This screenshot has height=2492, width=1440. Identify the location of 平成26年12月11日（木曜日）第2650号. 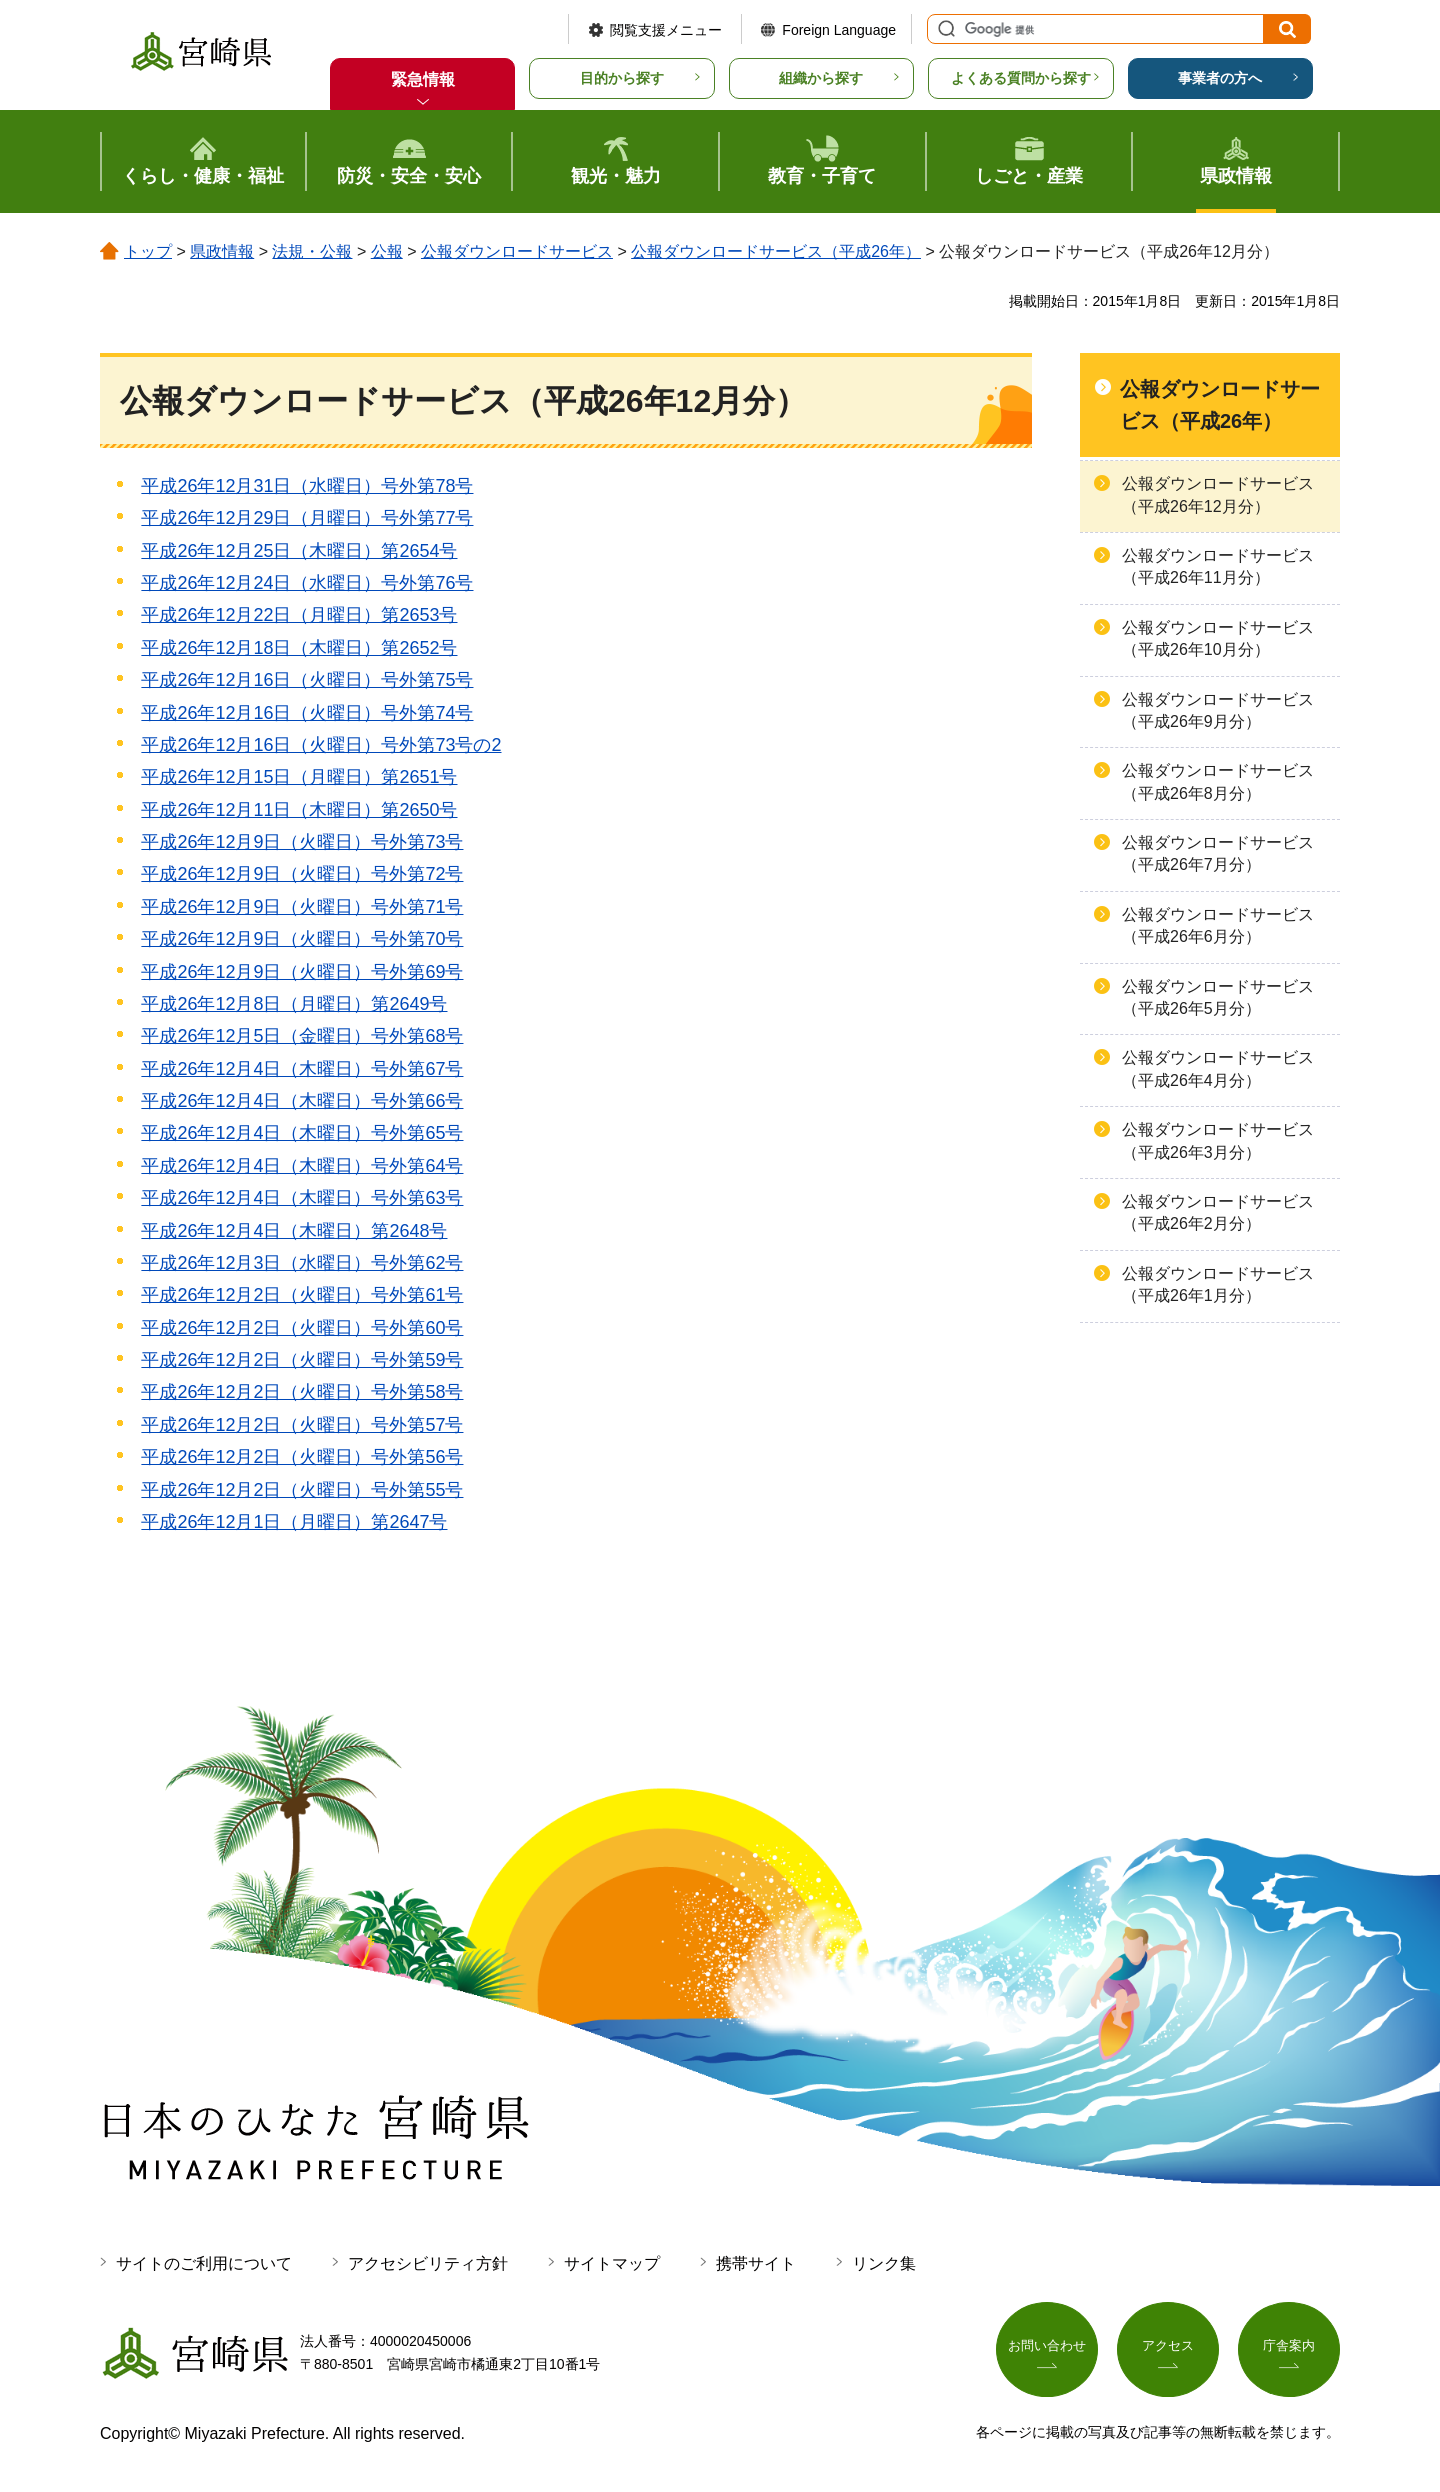
(299, 810).